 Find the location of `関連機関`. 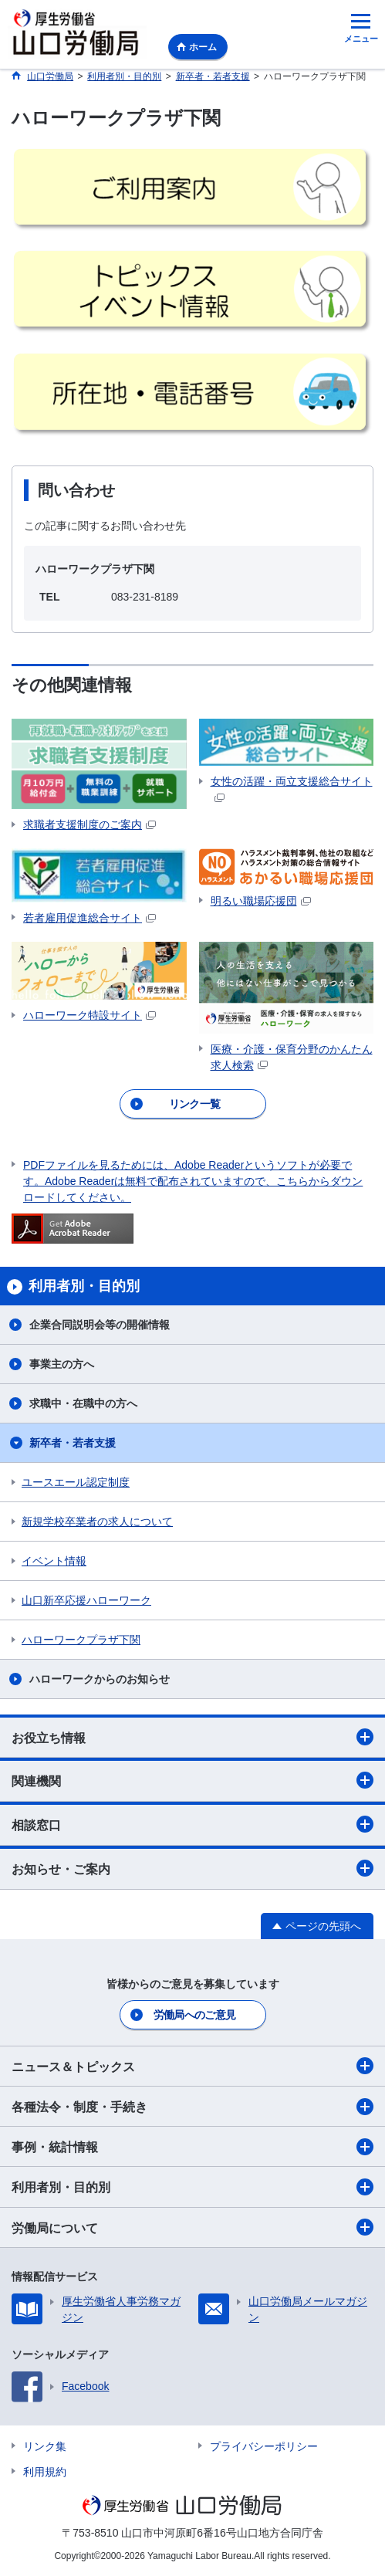

関連機関 is located at coordinates (192, 1780).